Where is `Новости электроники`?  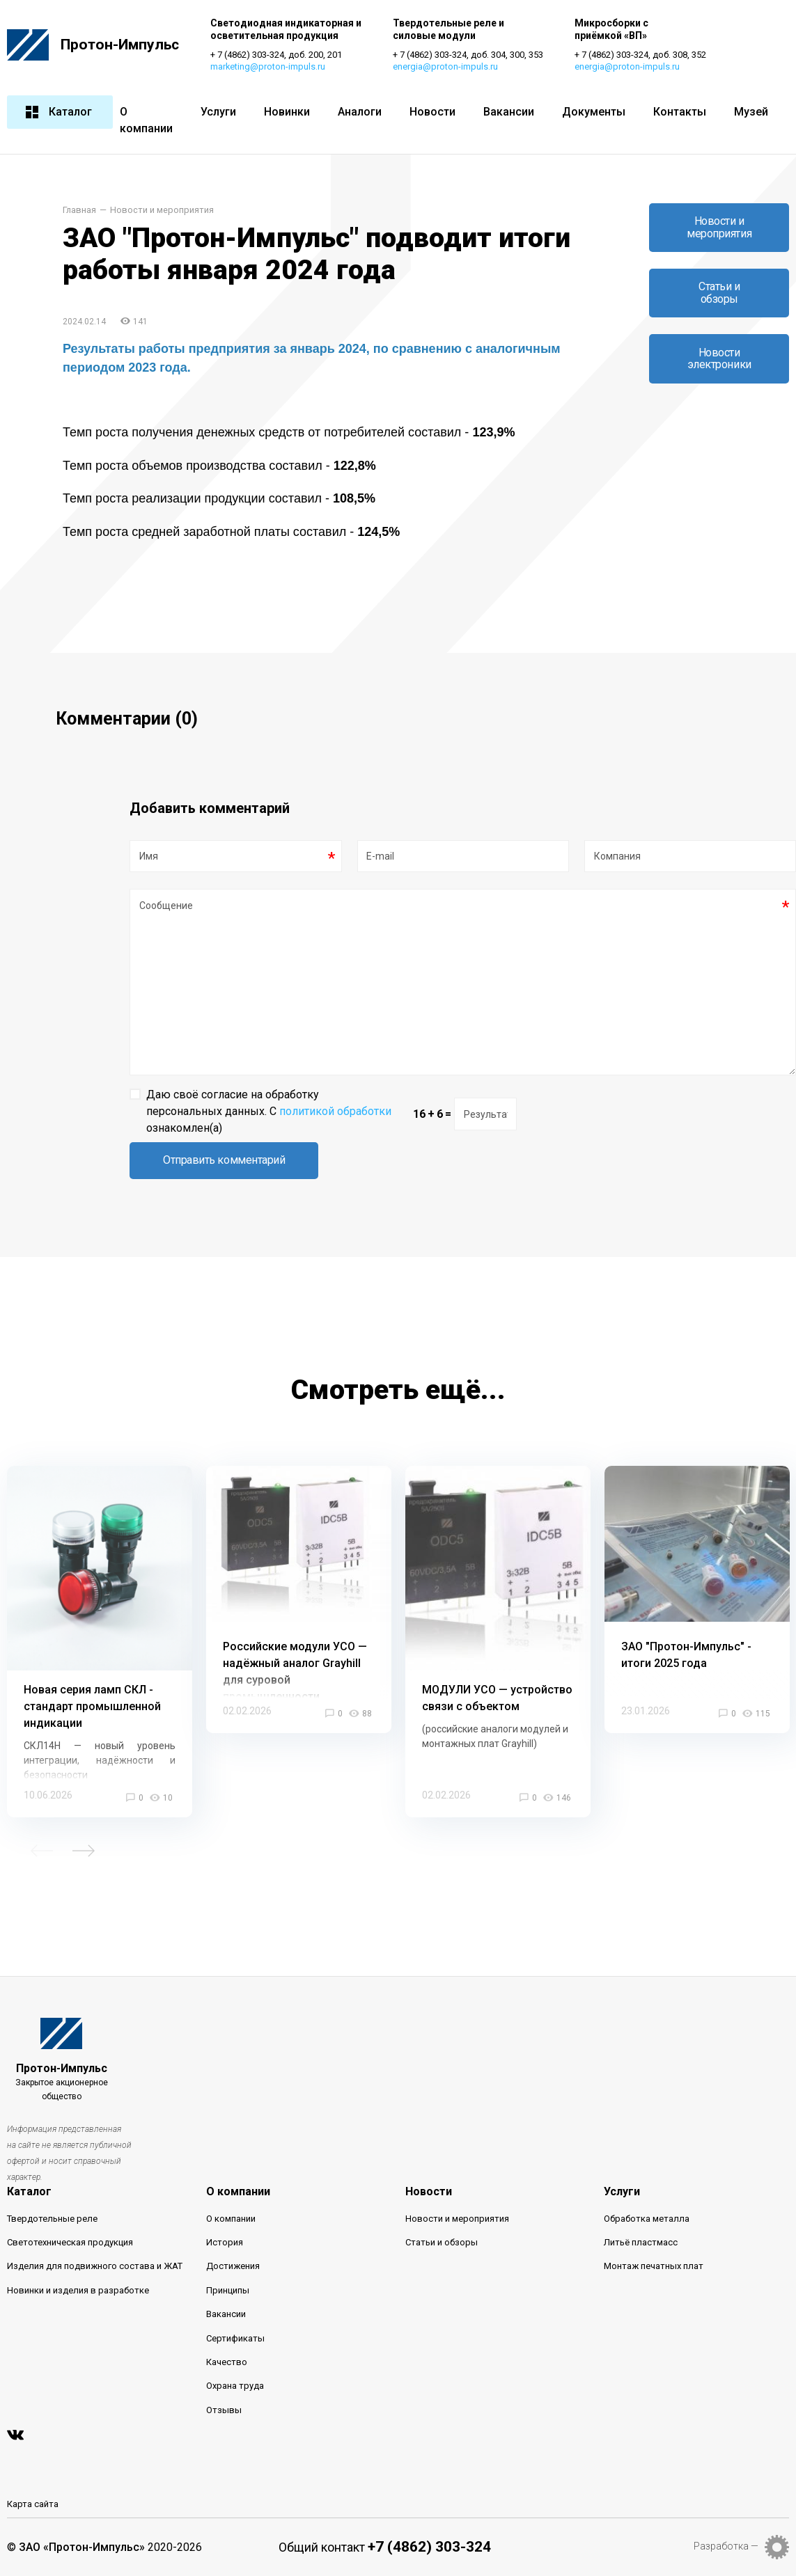 Новости электроники is located at coordinates (719, 359).